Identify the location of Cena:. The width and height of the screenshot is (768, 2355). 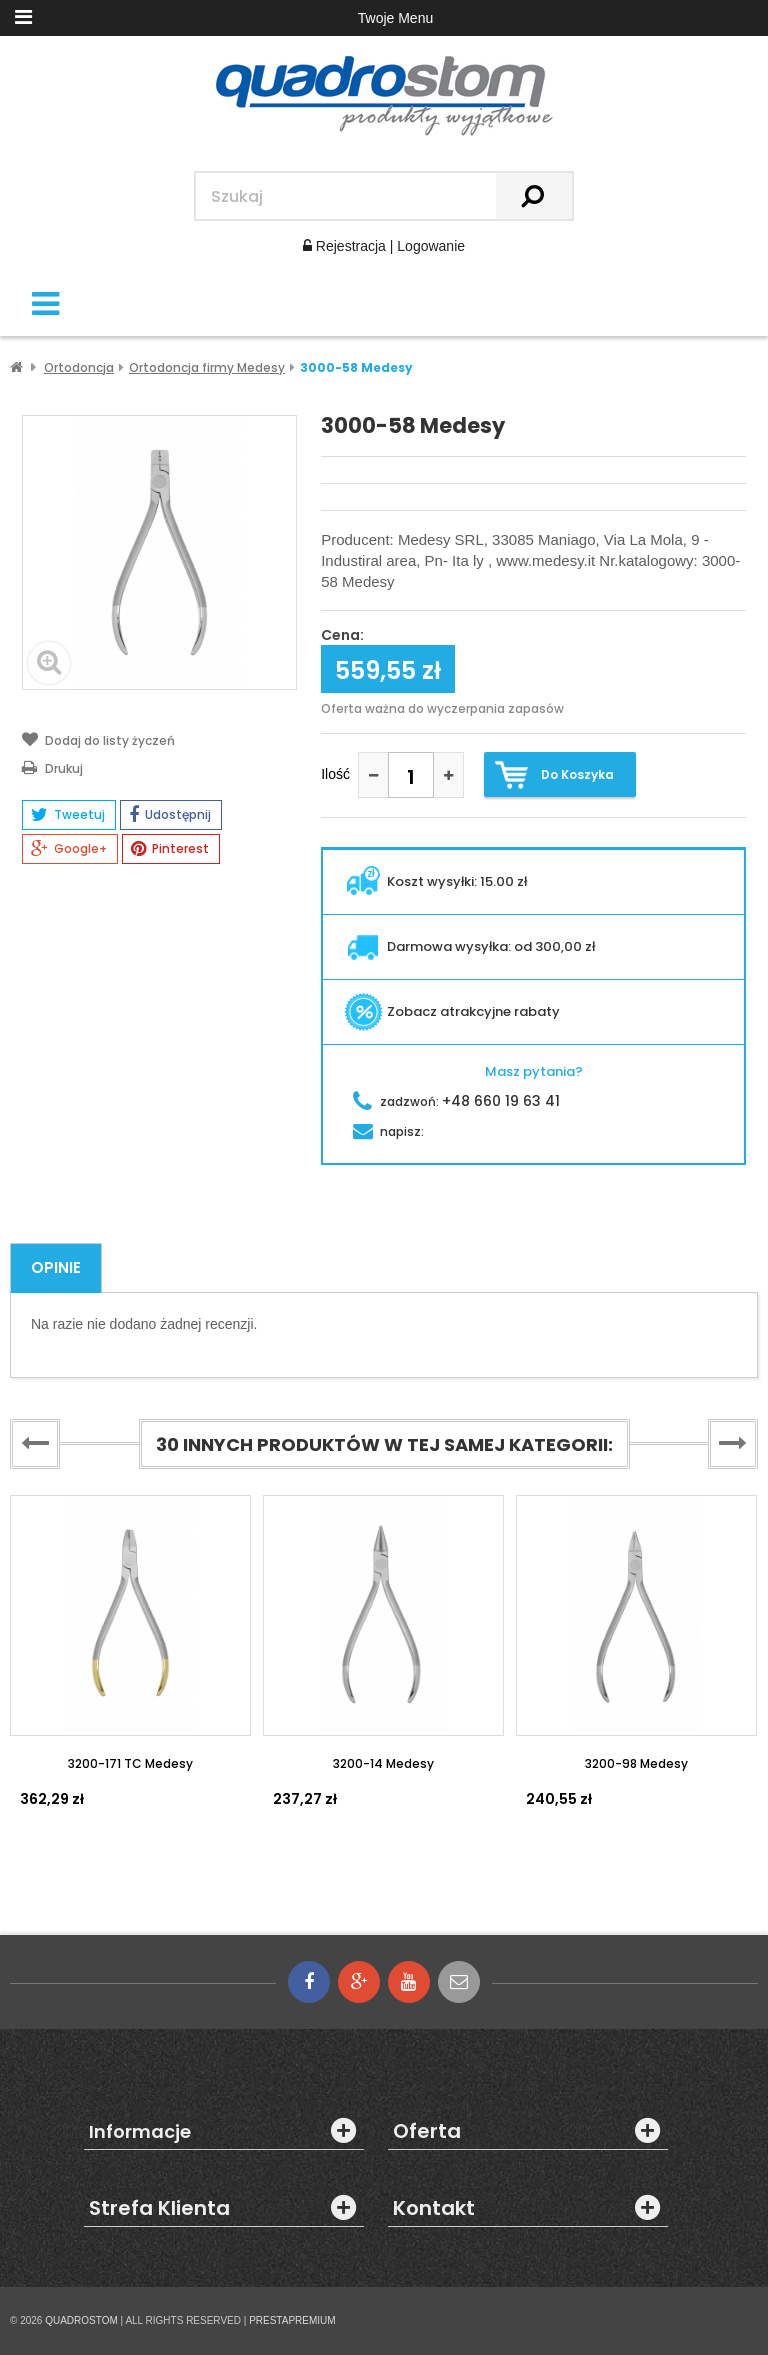
(342, 636).